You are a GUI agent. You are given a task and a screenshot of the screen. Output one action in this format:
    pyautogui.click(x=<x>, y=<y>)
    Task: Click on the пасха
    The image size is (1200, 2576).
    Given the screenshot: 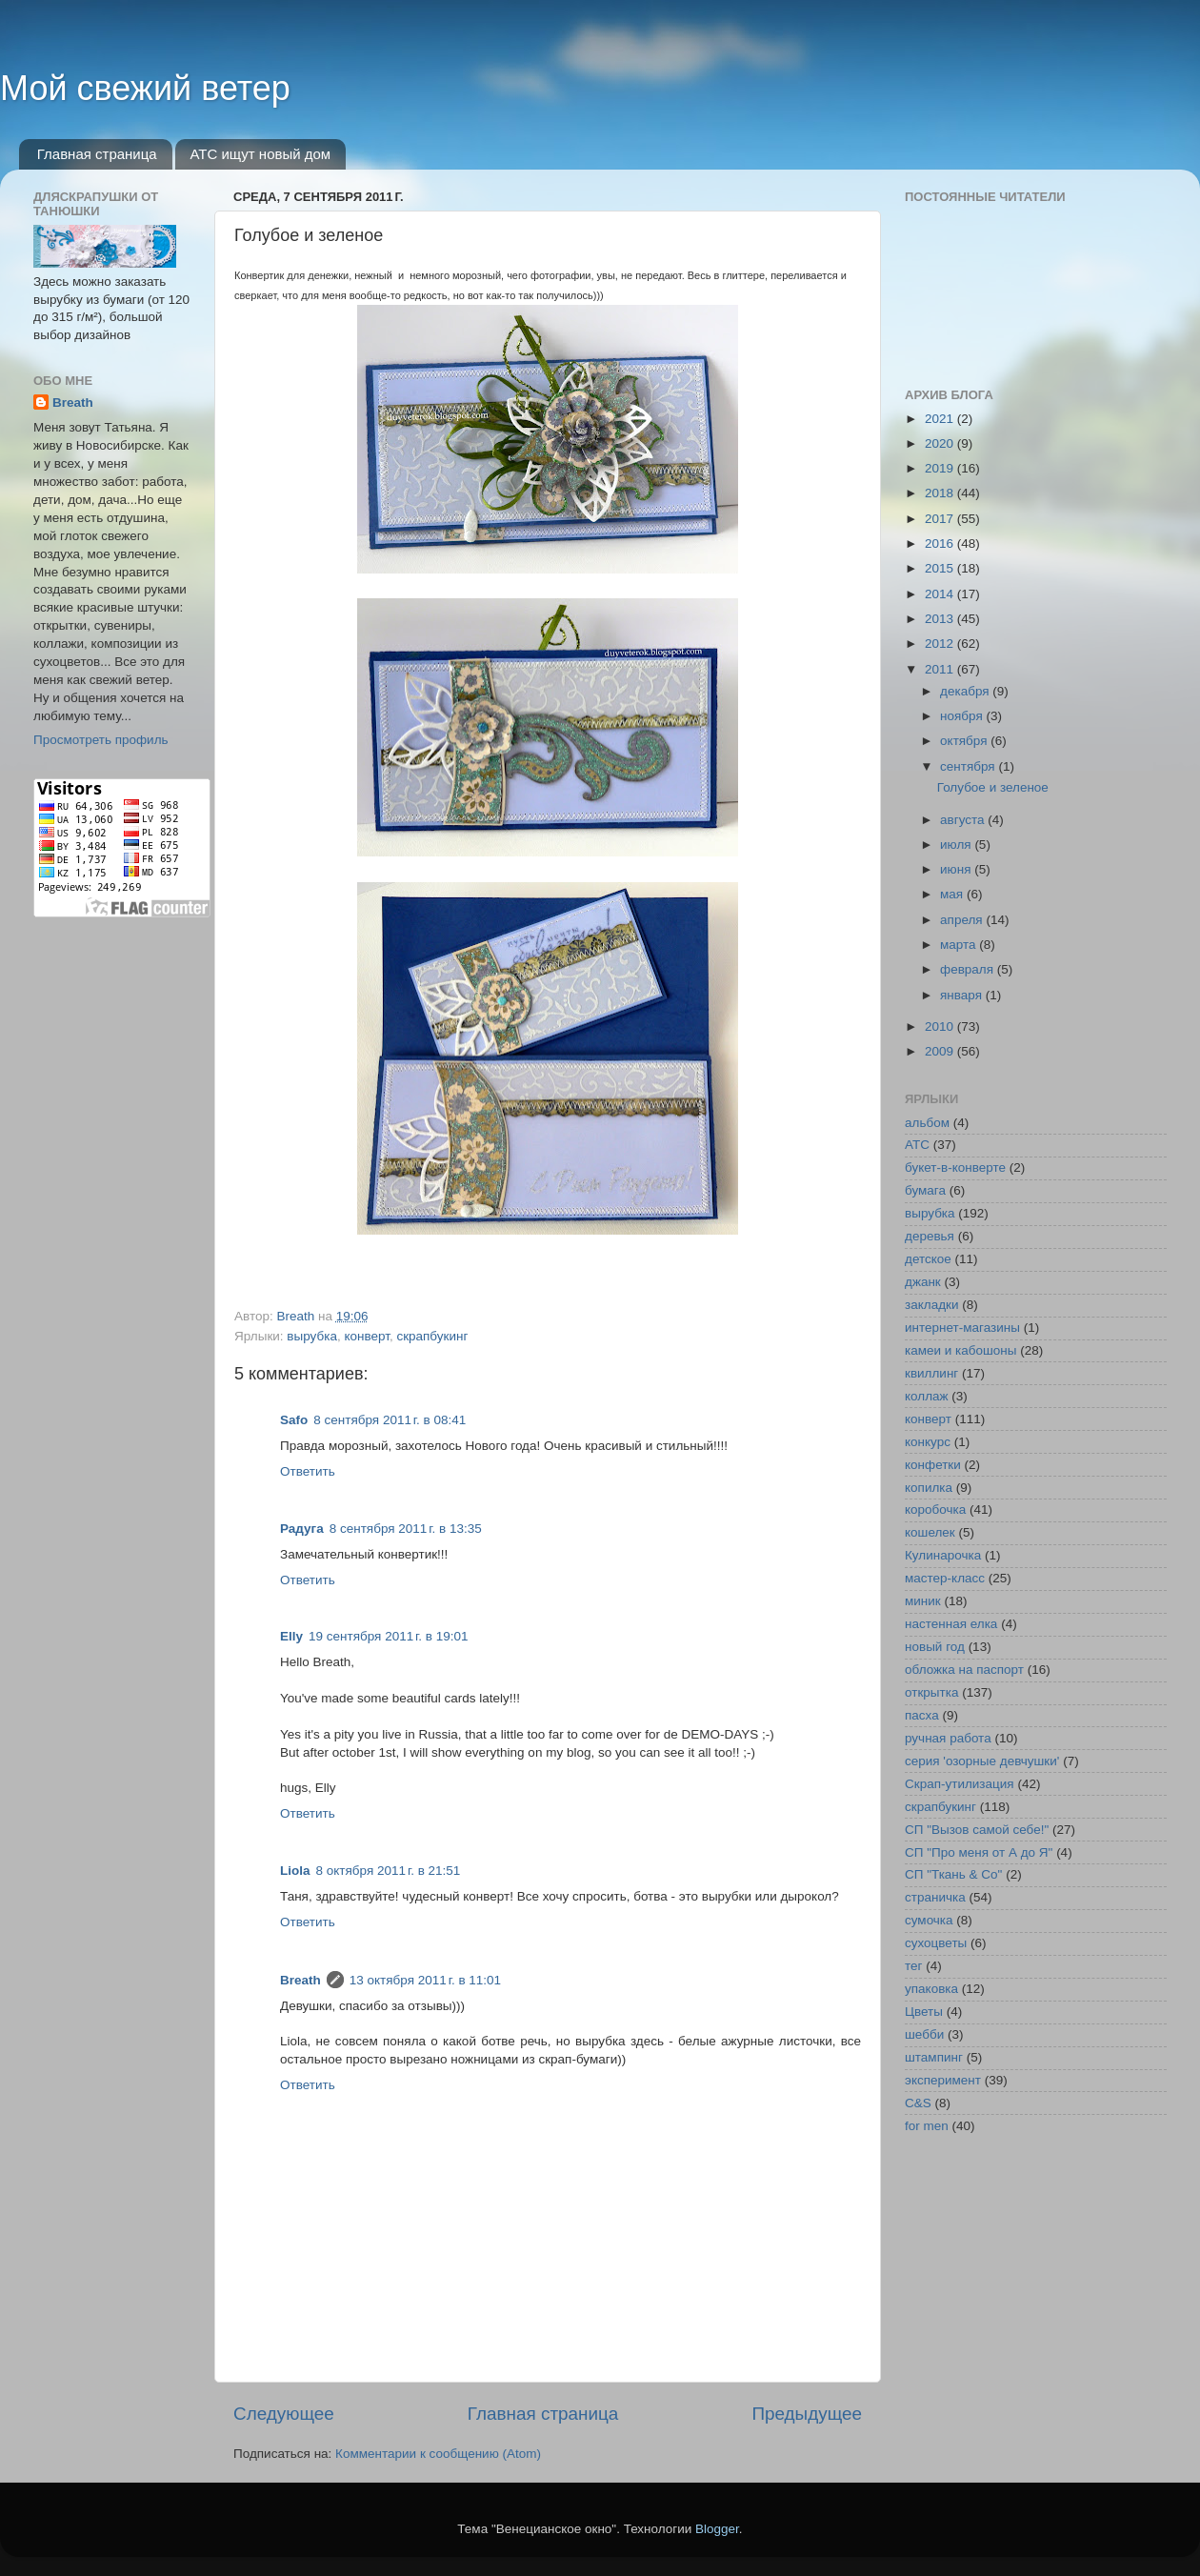 What is the action you would take?
    pyautogui.click(x=922, y=1715)
    